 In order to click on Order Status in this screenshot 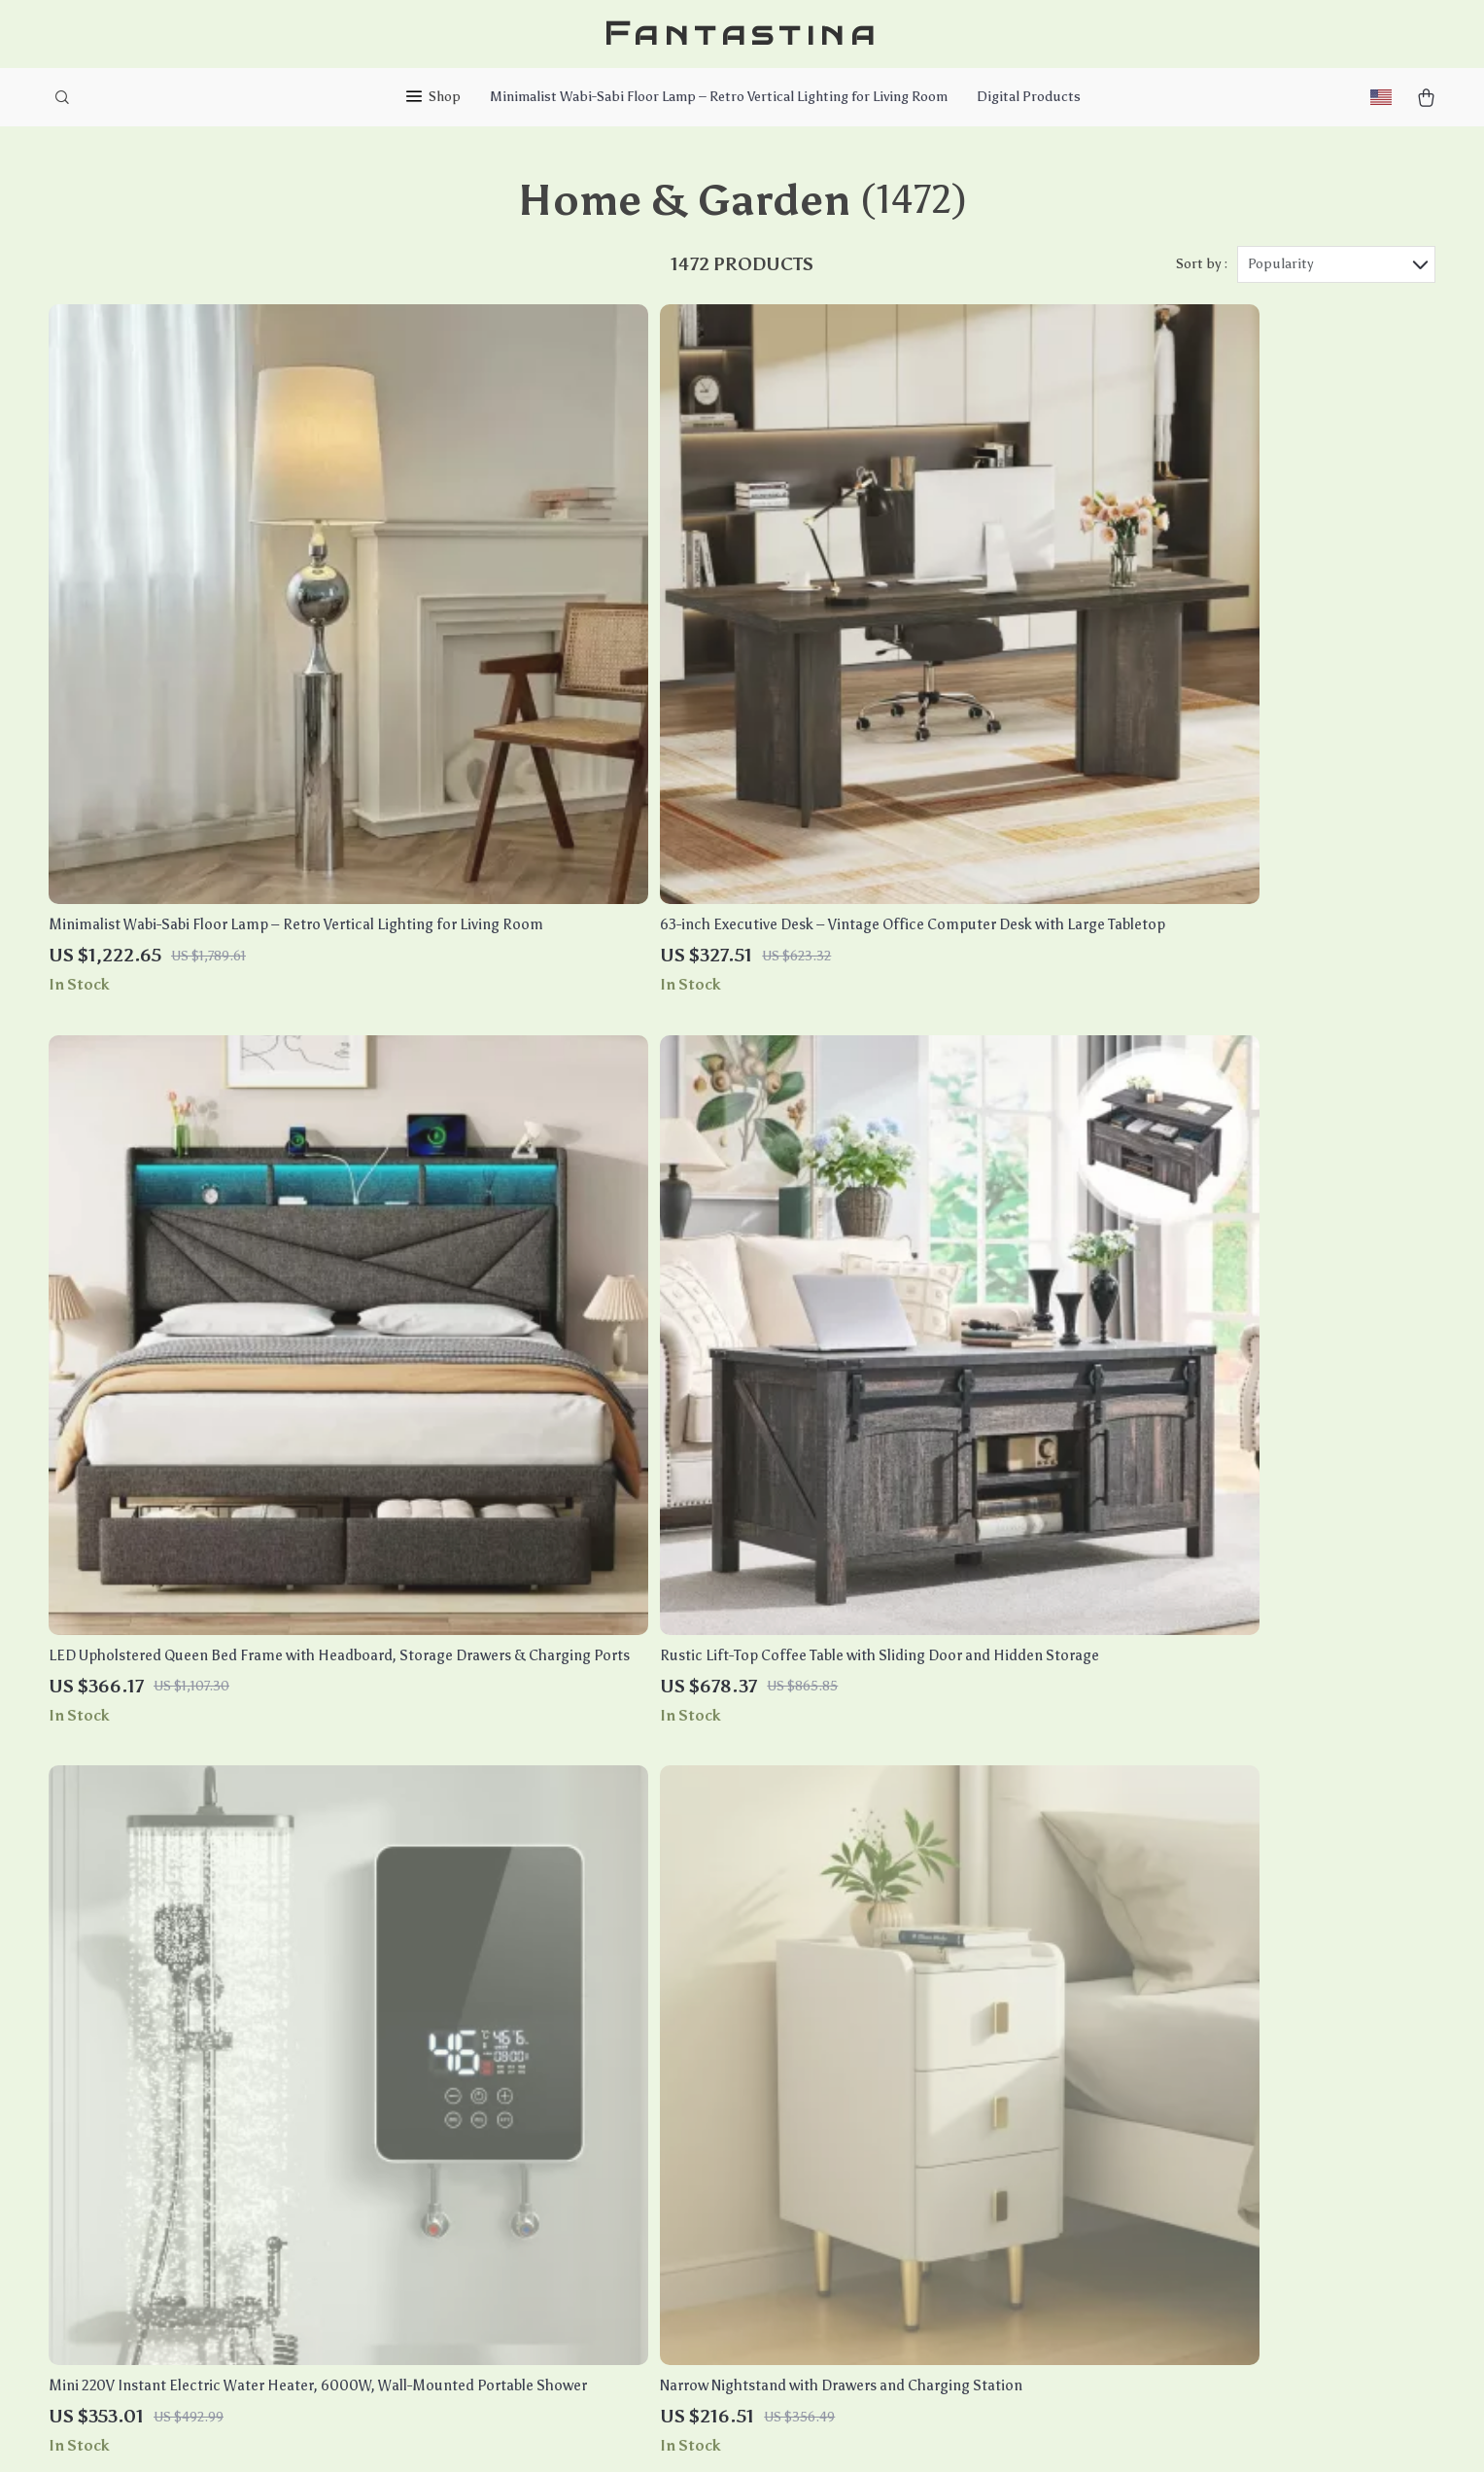, I will do `click(705, 2131)`.